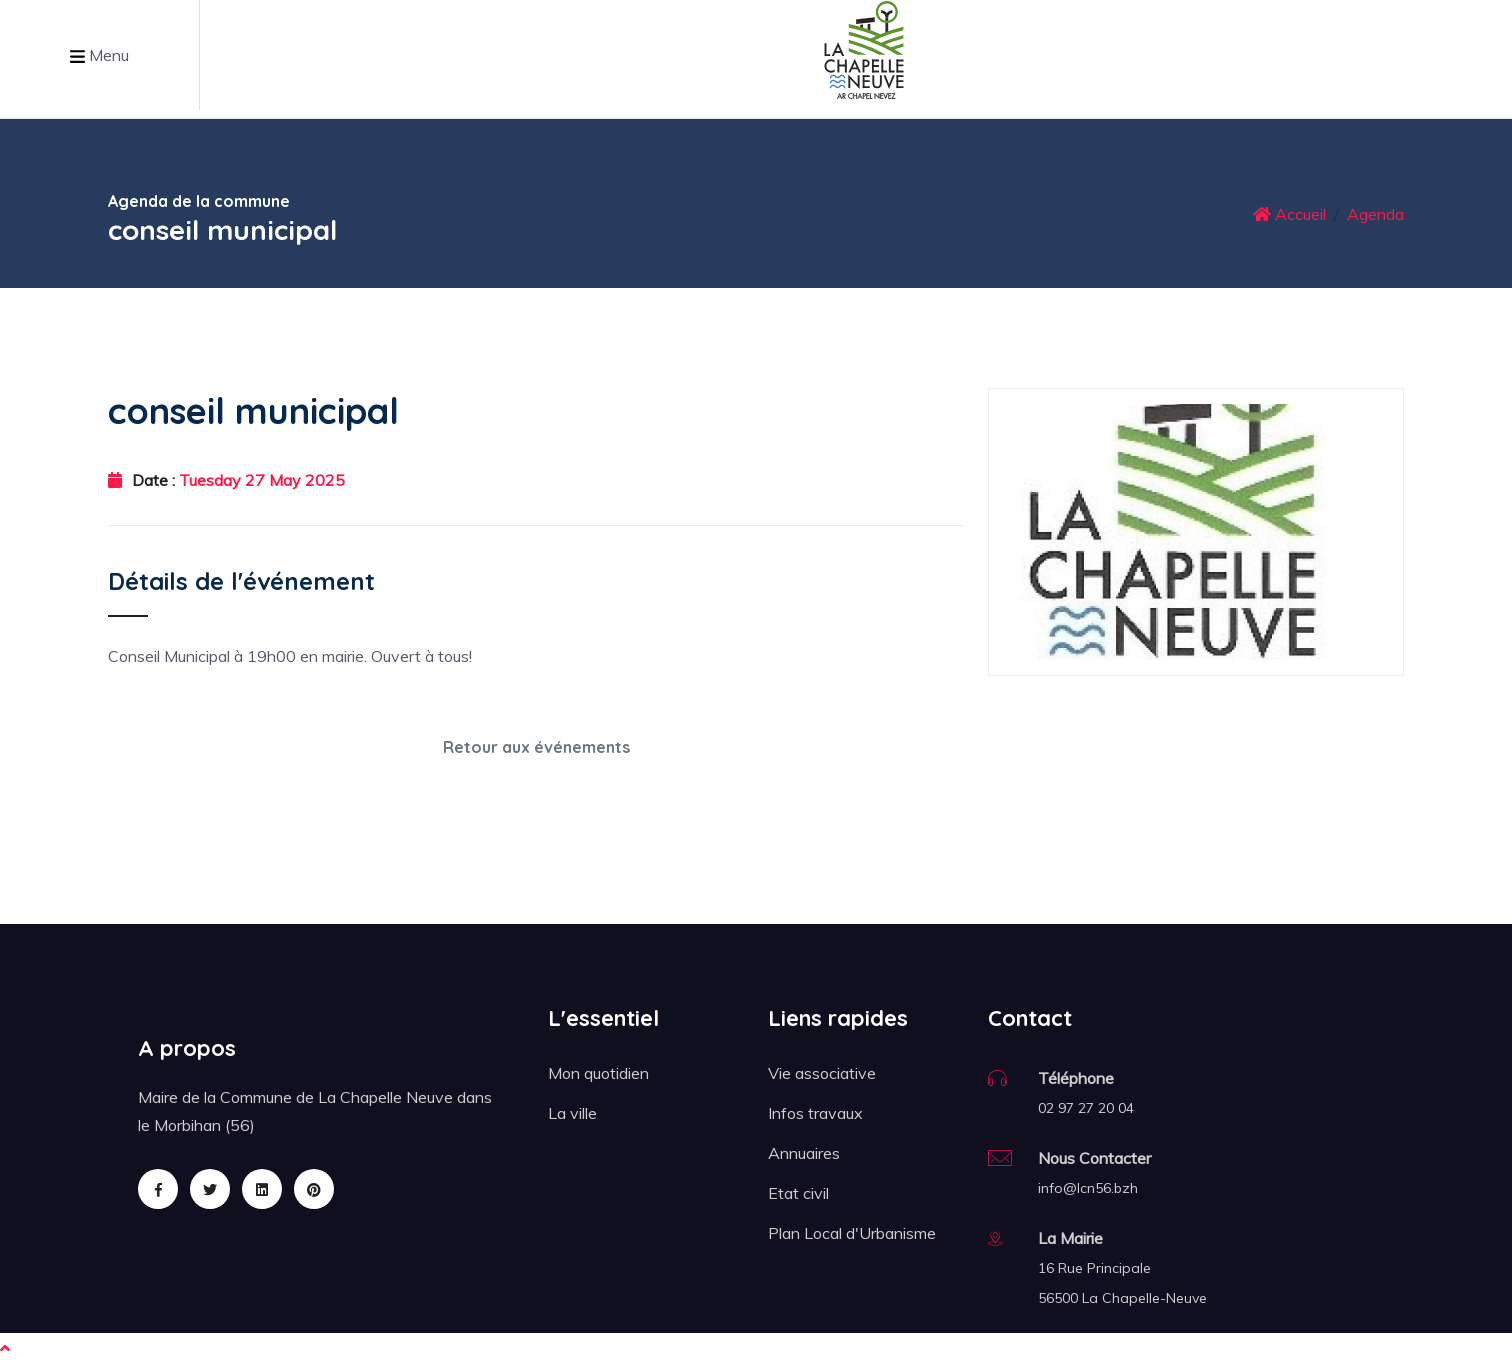 Image resolution: width=1512 pixels, height=1363 pixels. Describe the element at coordinates (598, 1073) in the screenshot. I see `Mon quotidien` at that location.